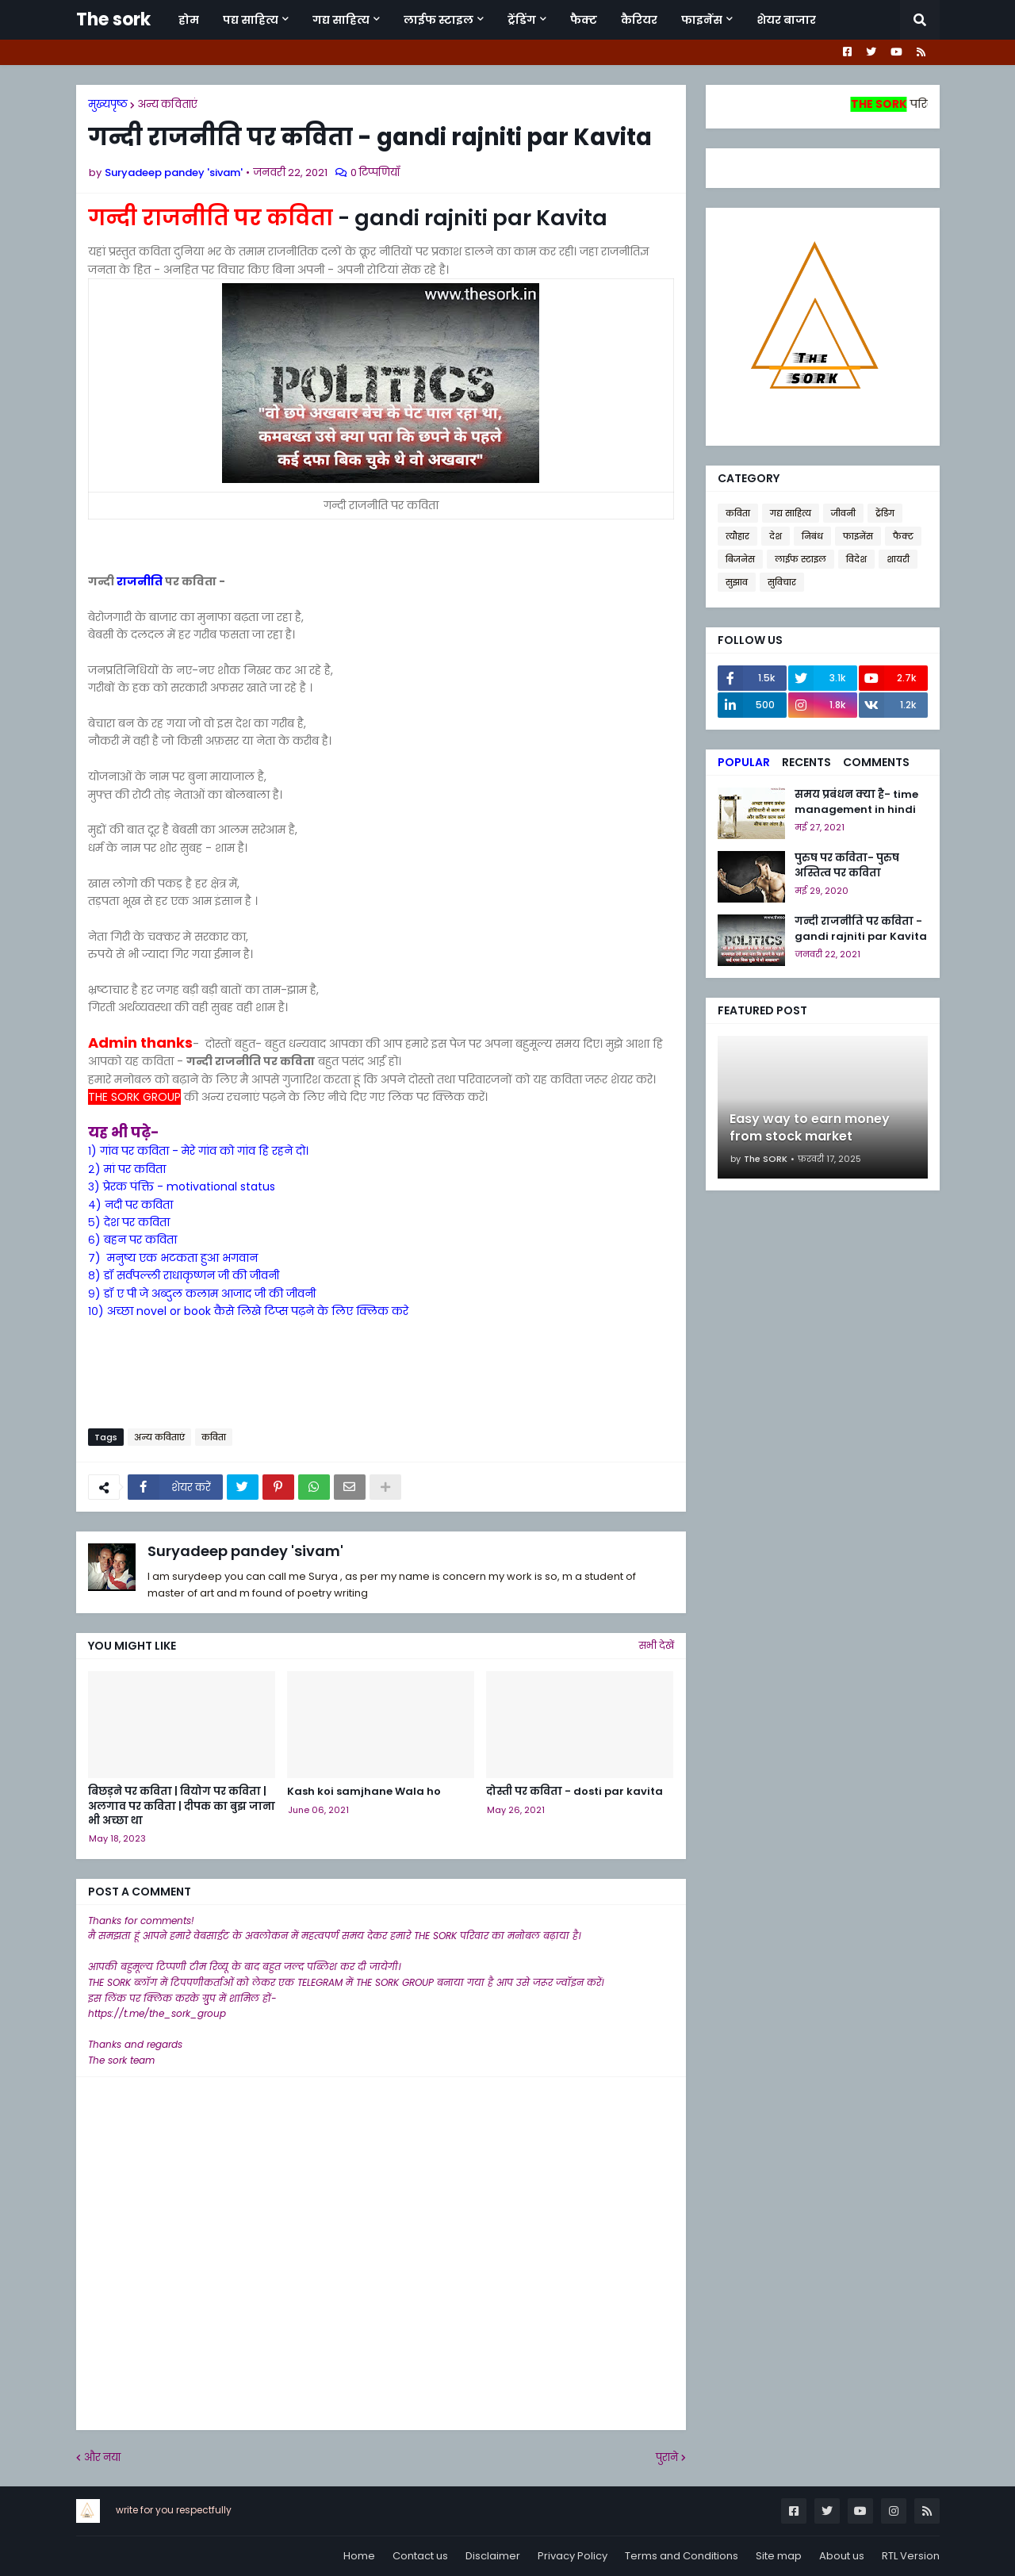 The width and height of the screenshot is (1015, 2576). I want to click on फाइनेंस [menuitem], so click(701, 20).